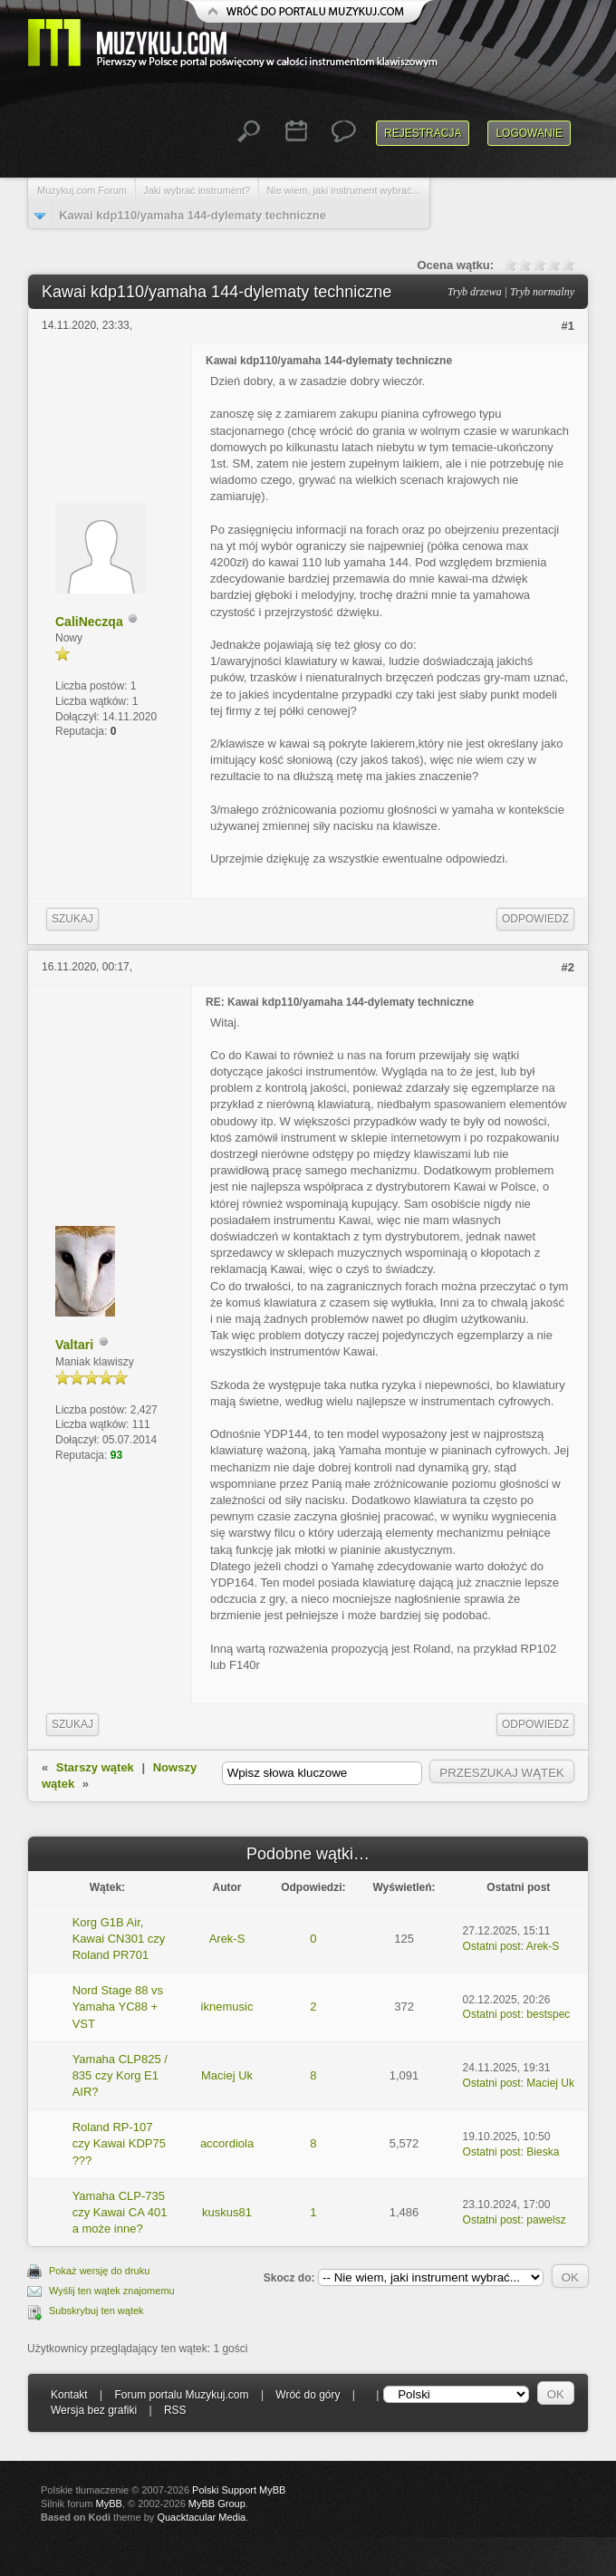 The height and width of the screenshot is (2576, 616). Describe the element at coordinates (542, 291) in the screenshot. I see `Tryb normalny` at that location.